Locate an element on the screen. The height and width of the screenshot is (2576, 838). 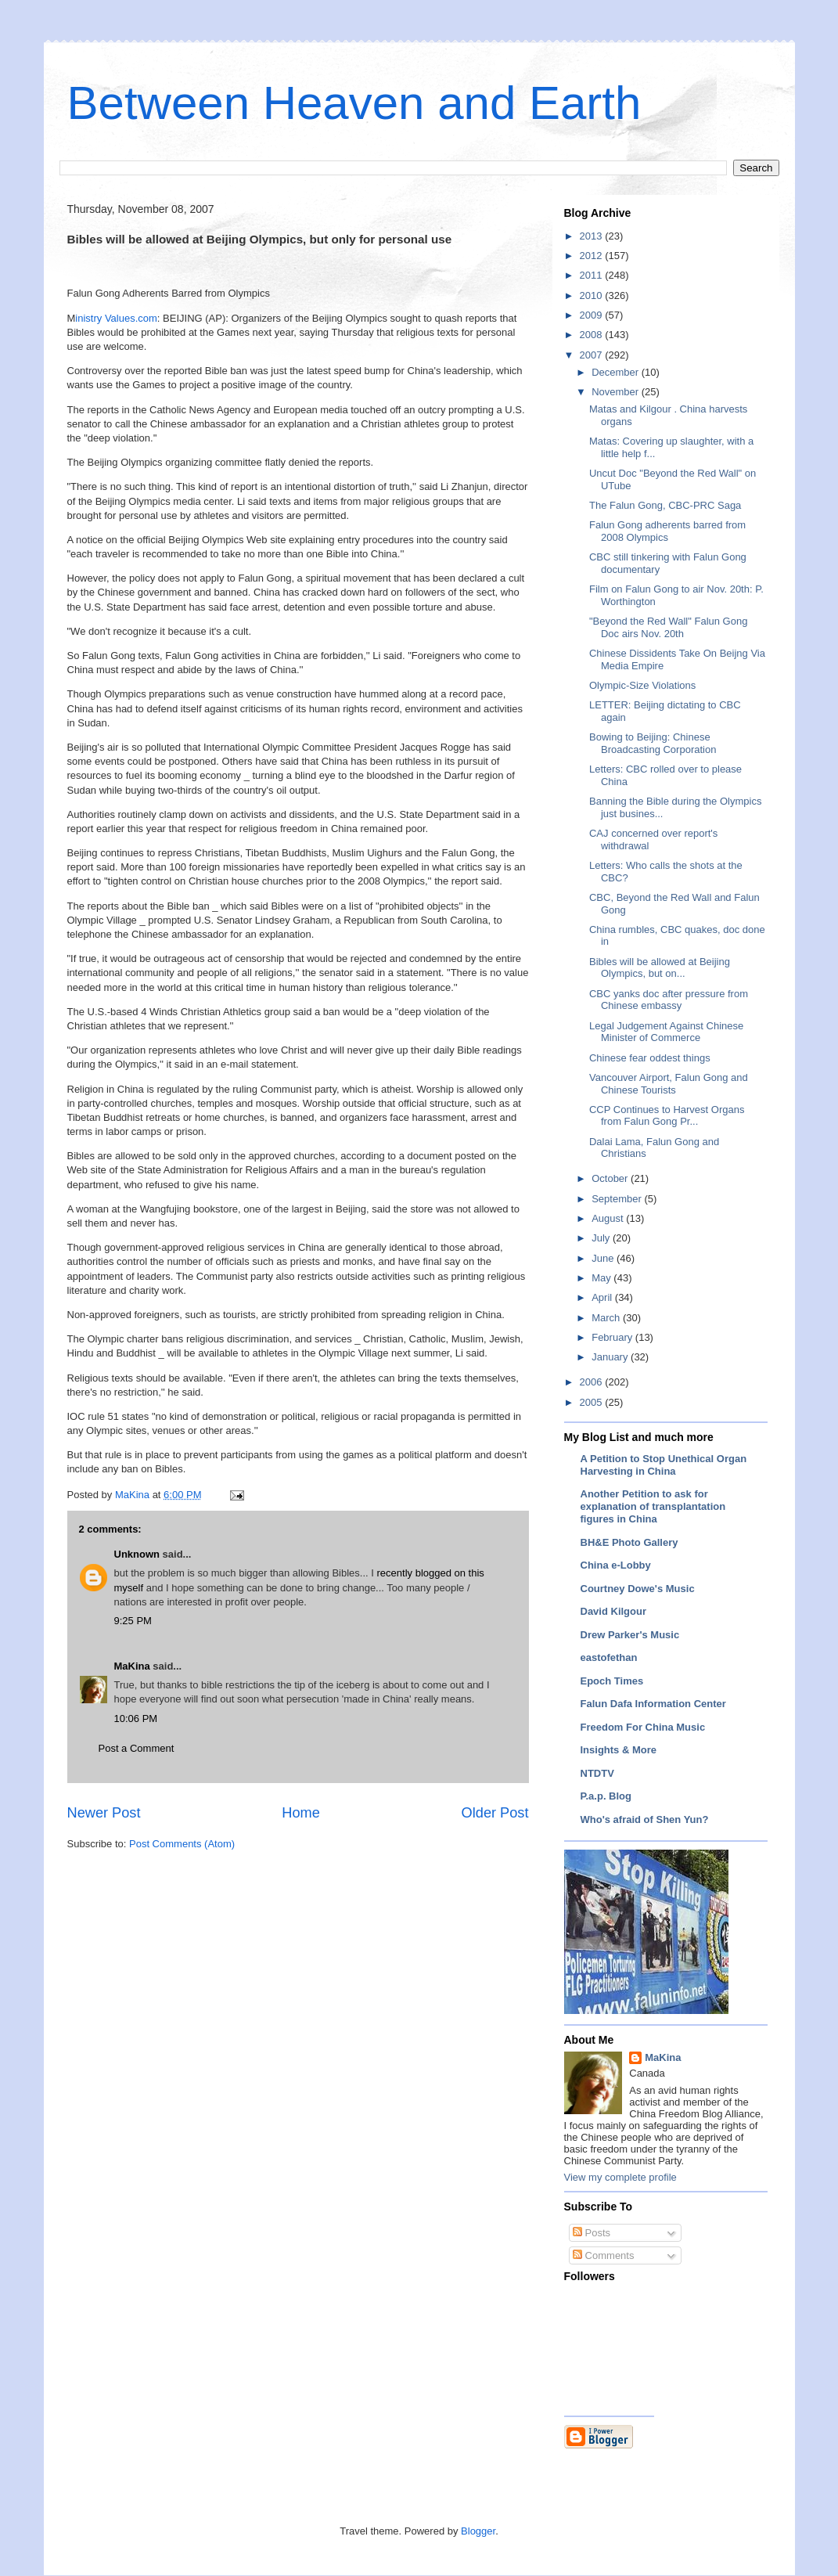
China e-Lobby is located at coordinates (616, 1565).